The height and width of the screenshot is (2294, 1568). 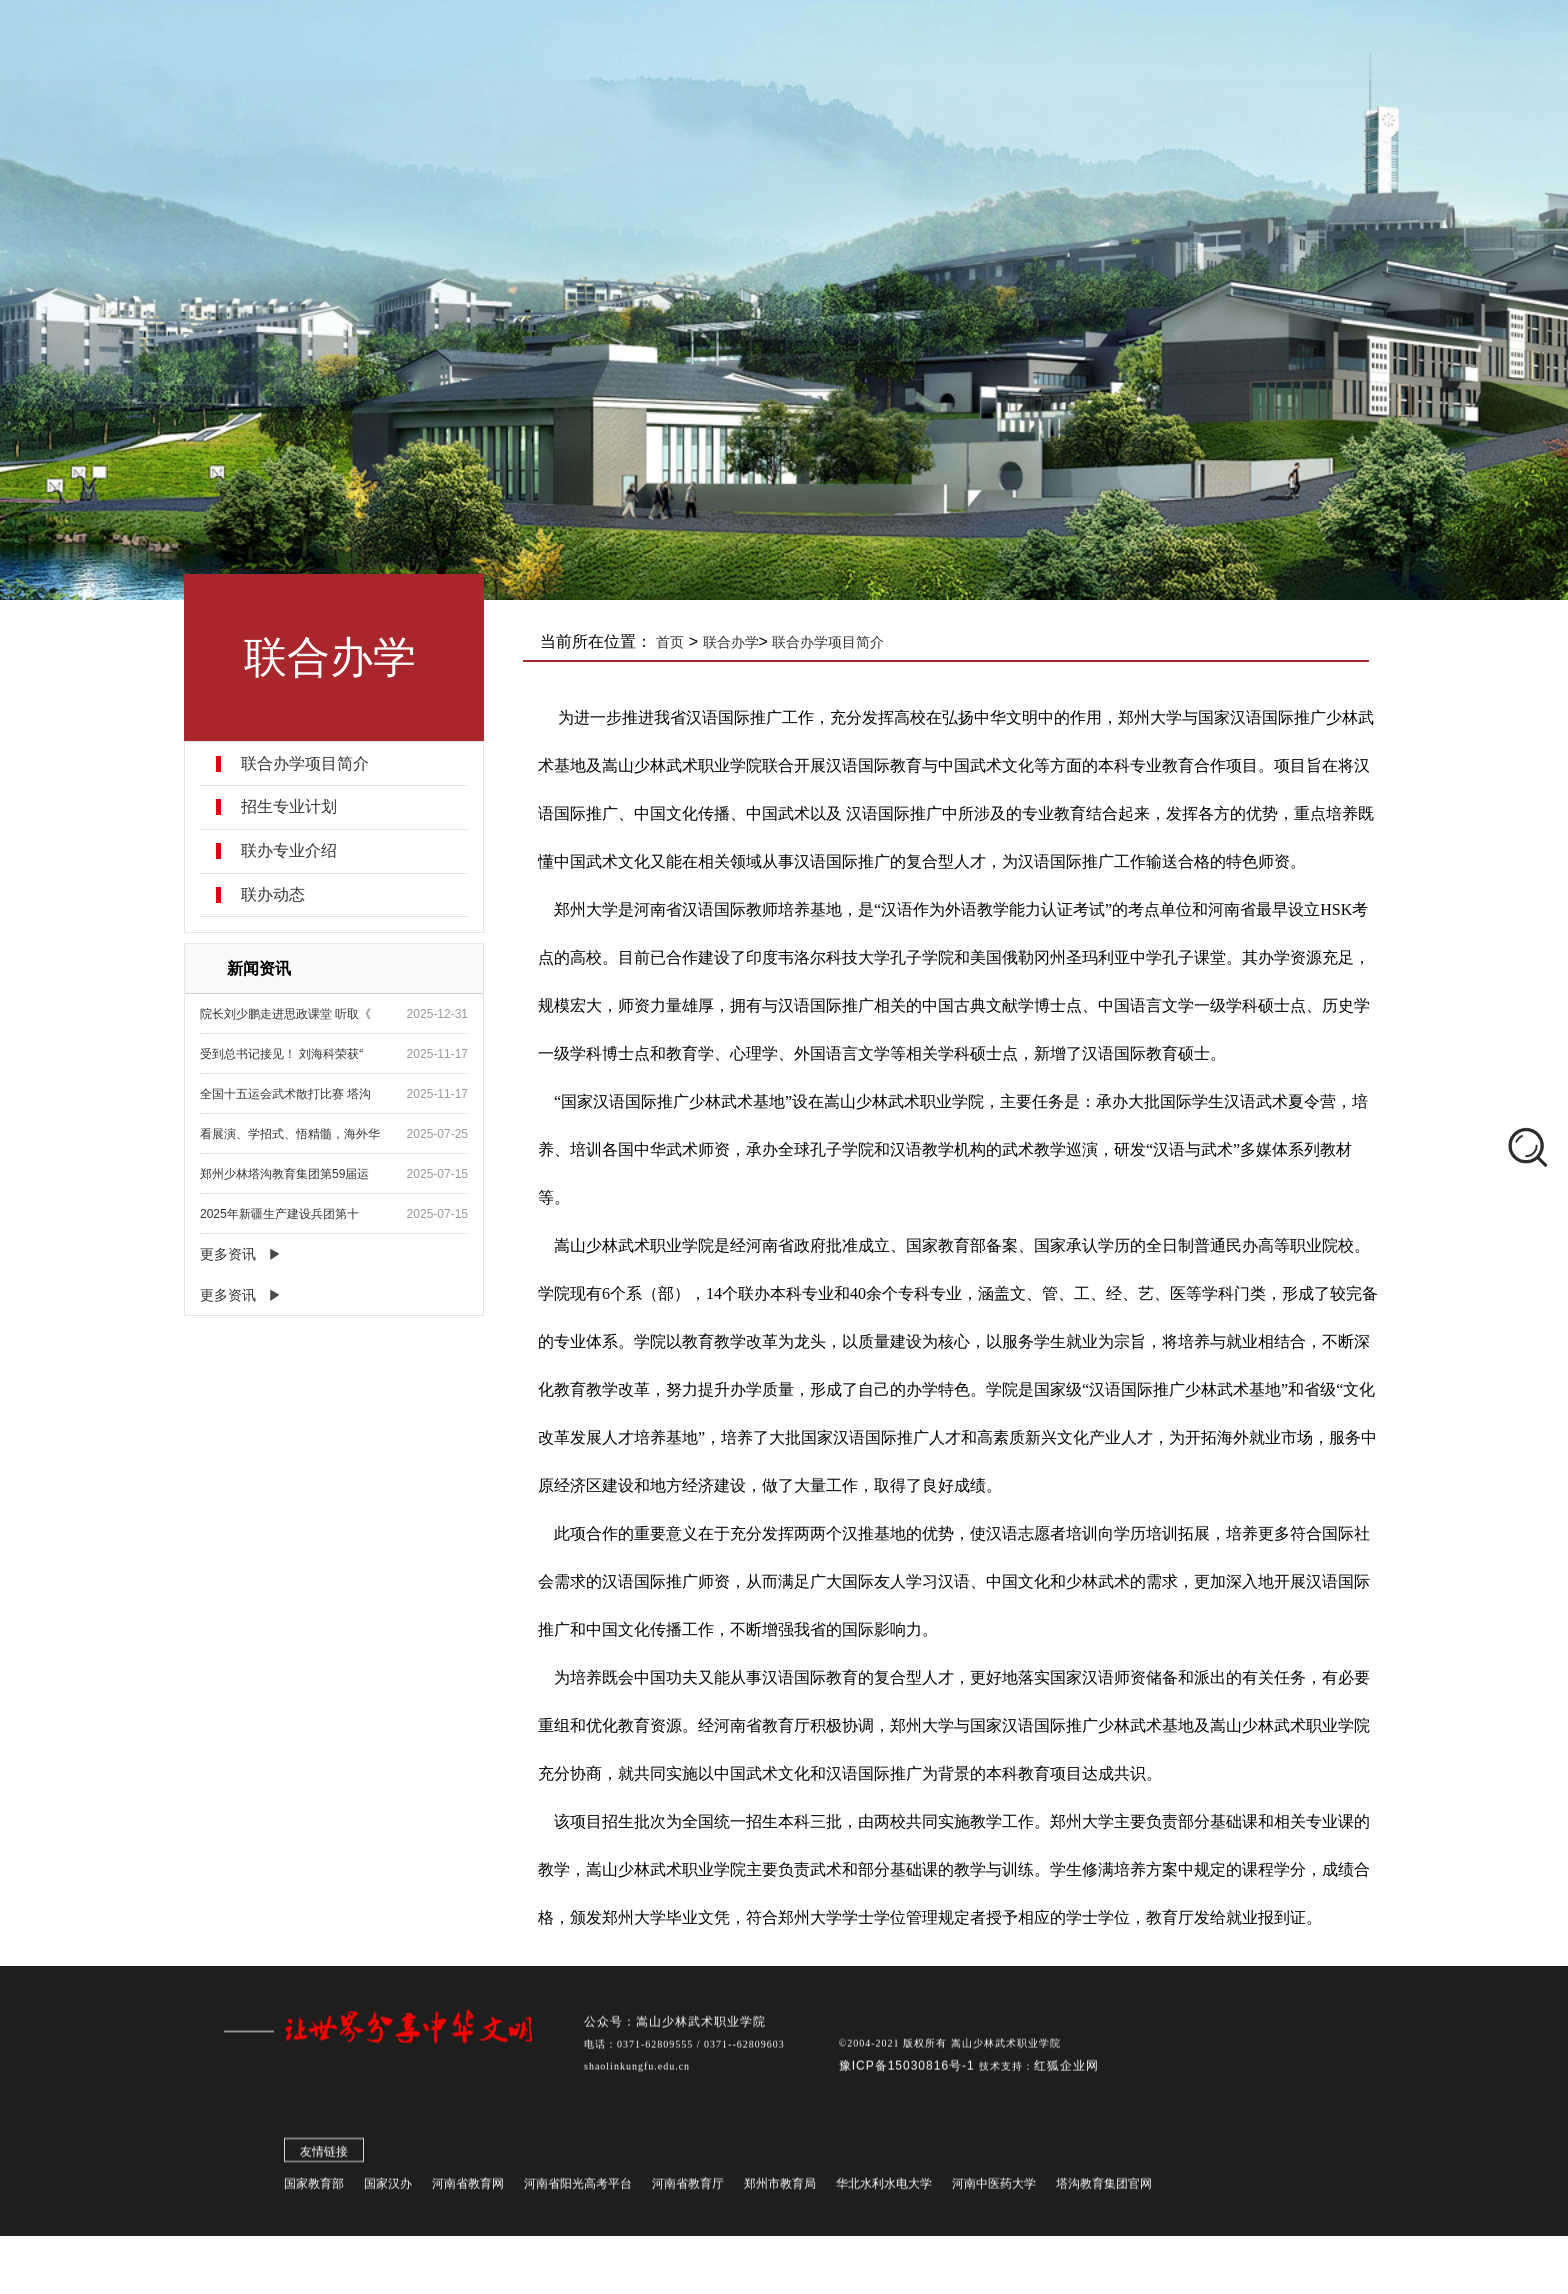 I want to click on 河南省教育网, so click(x=468, y=2188).